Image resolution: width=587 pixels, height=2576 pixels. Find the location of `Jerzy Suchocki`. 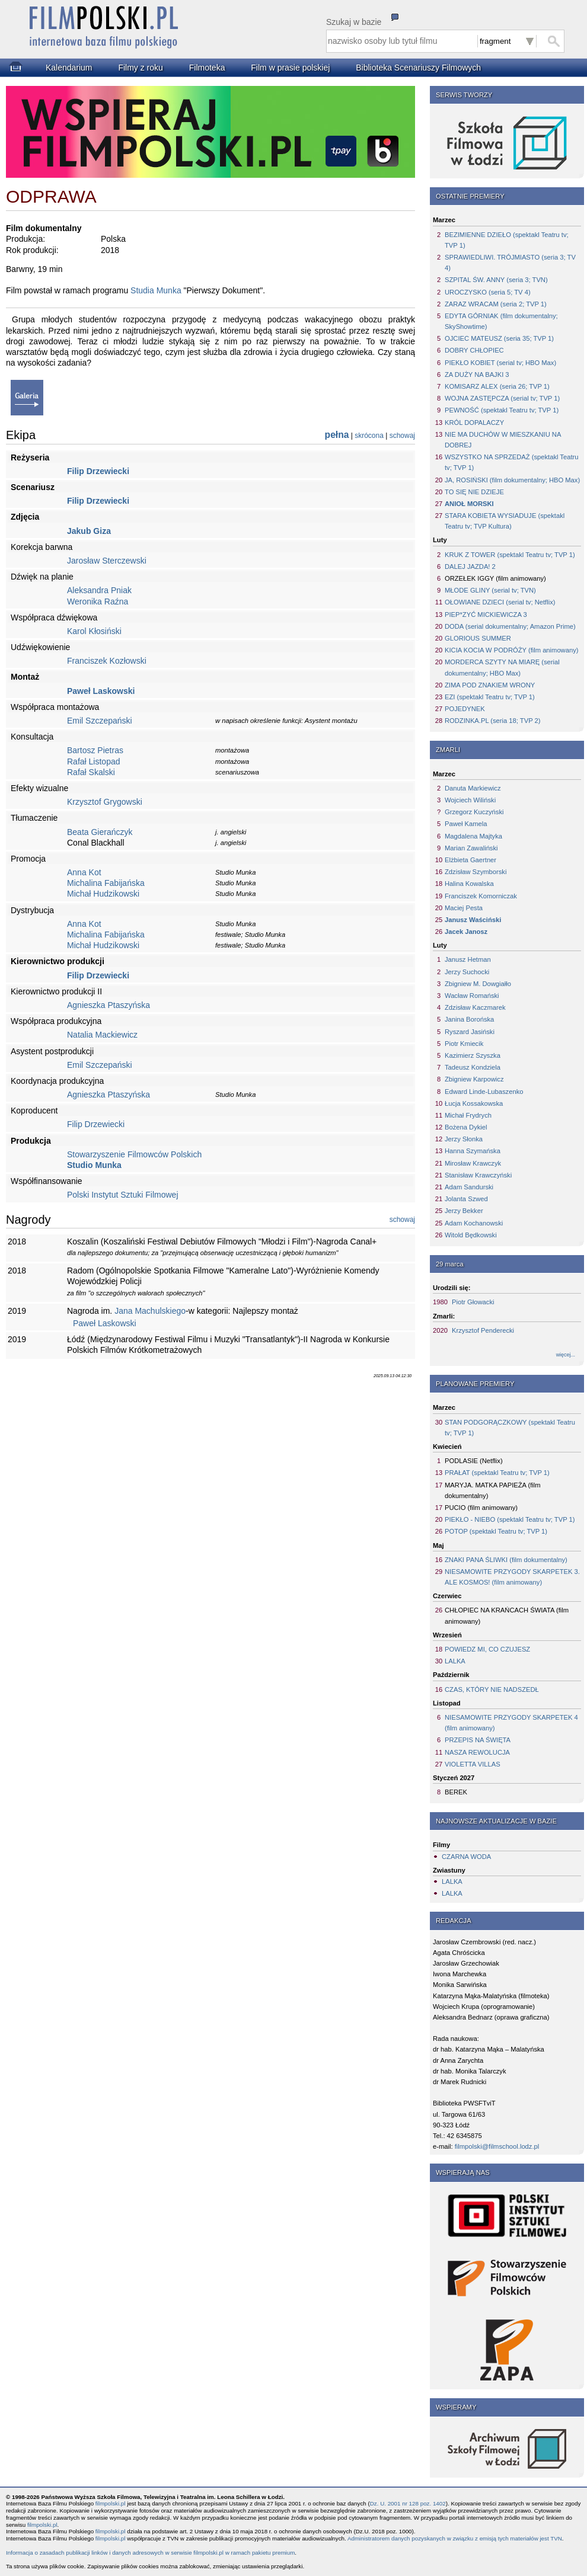

Jerzy Suchocki is located at coordinates (467, 971).